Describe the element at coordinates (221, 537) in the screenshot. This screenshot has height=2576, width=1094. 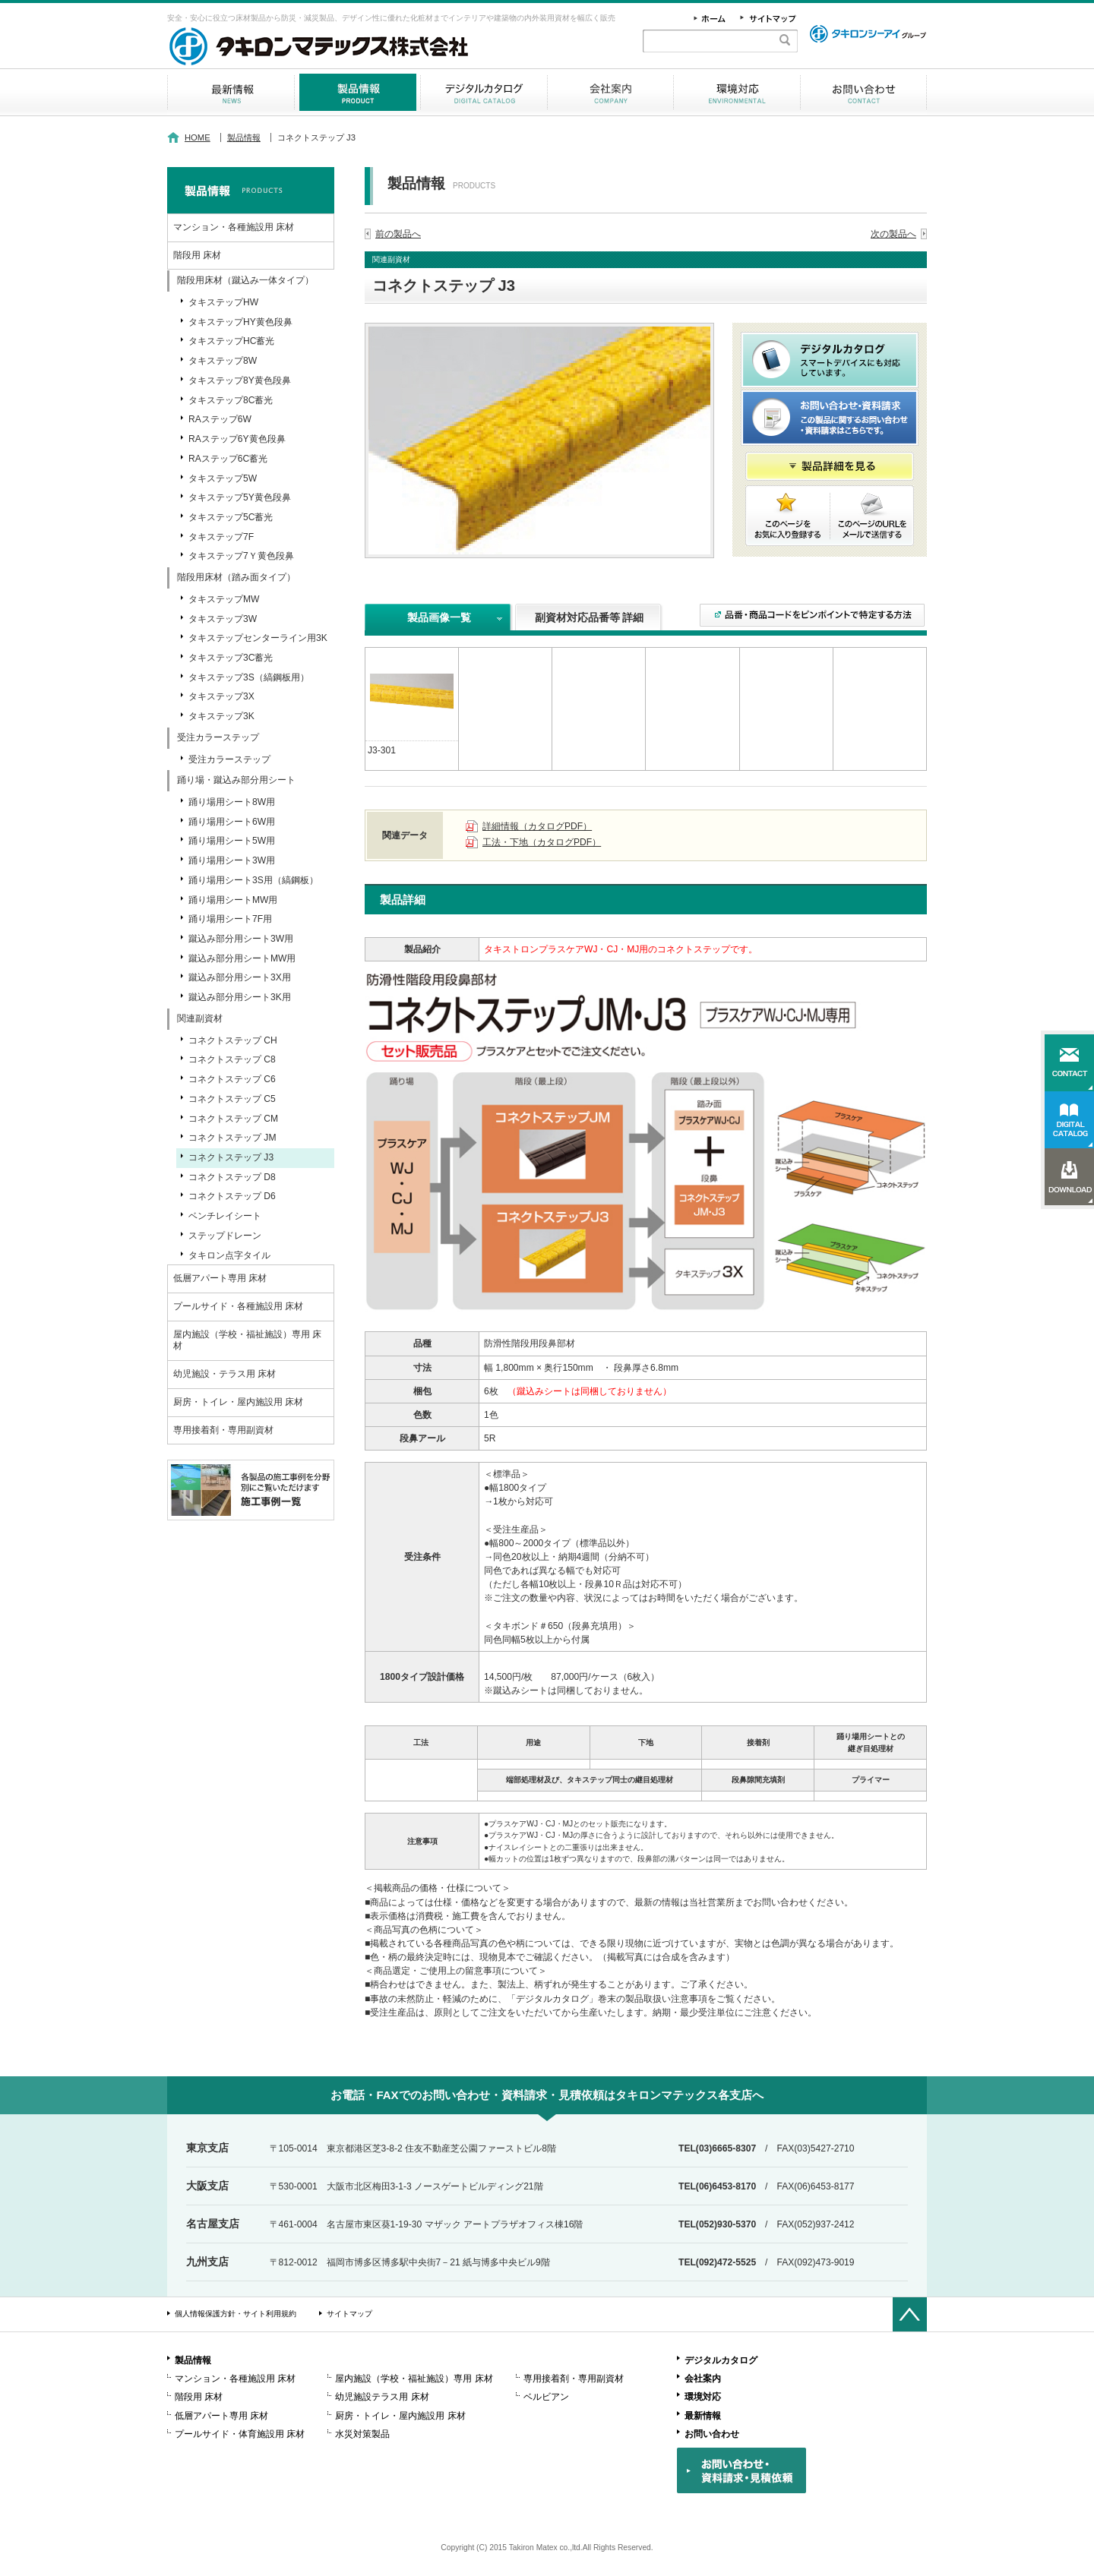
I see `タキステップ7F` at that location.